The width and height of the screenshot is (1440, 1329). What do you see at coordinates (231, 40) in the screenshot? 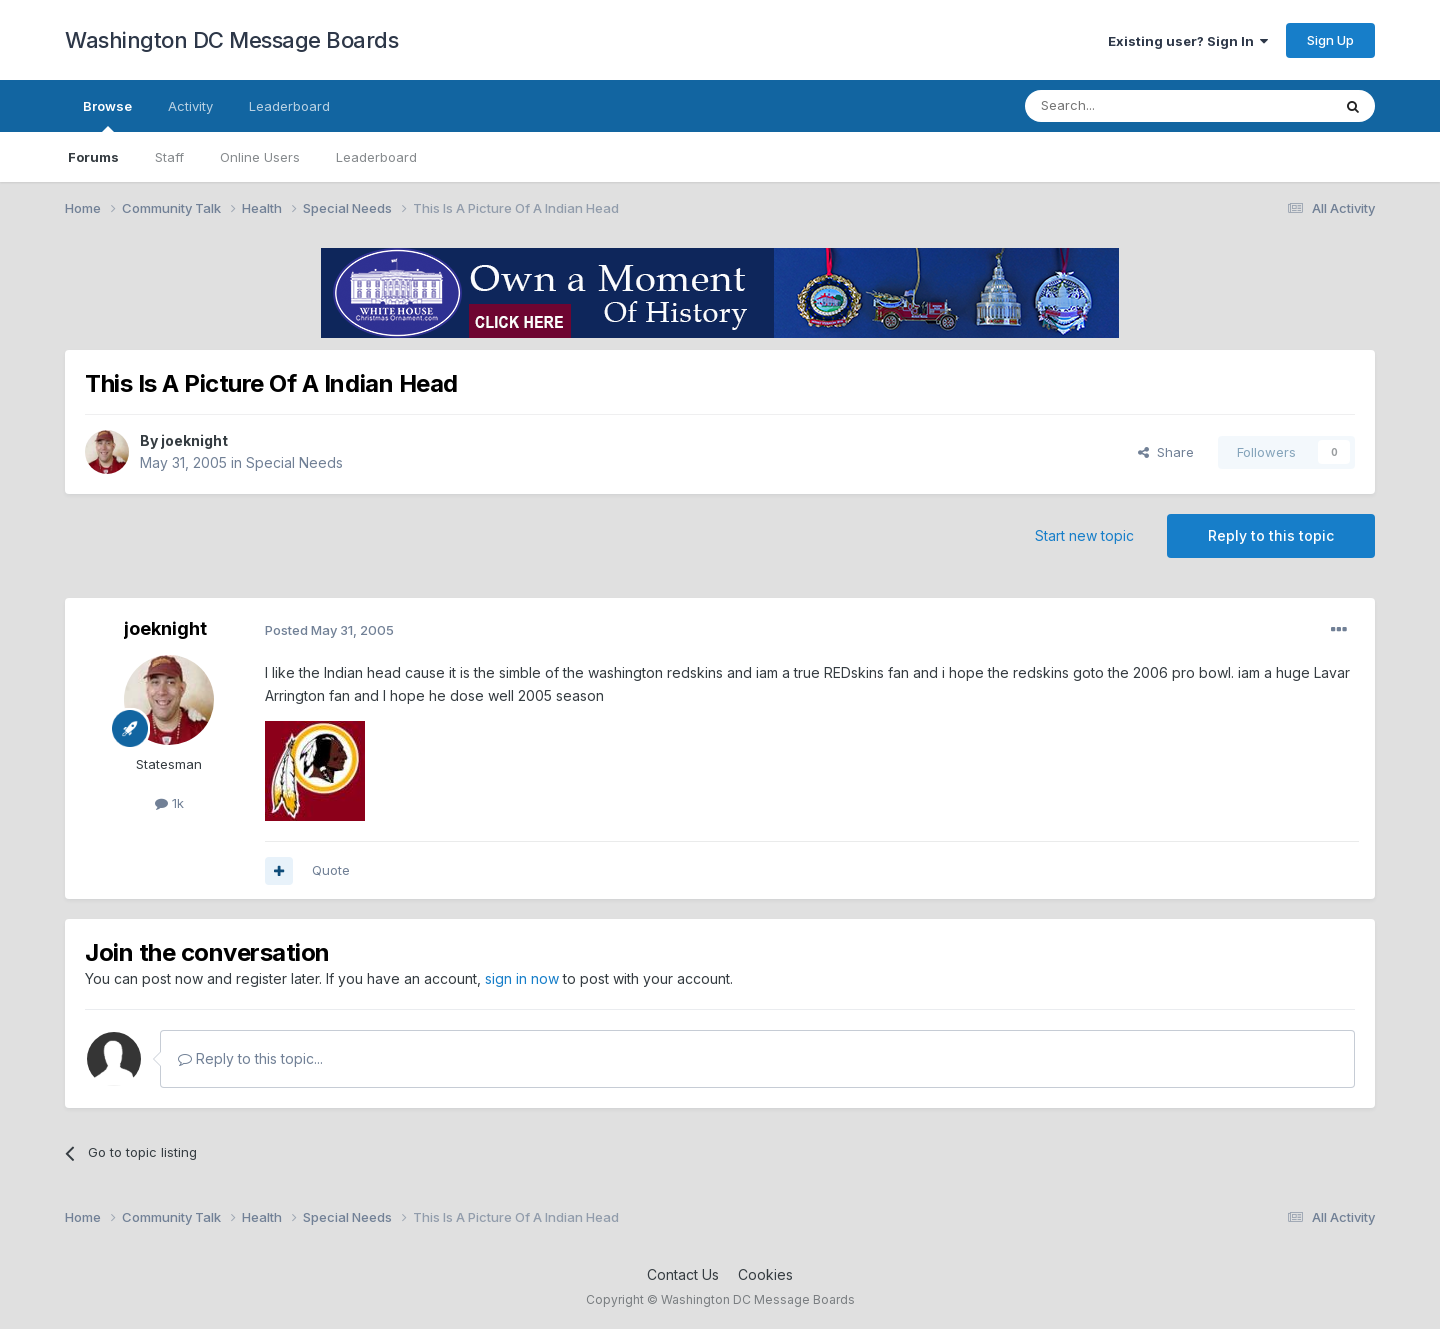
I see `Washington DC Message Boards` at bounding box center [231, 40].